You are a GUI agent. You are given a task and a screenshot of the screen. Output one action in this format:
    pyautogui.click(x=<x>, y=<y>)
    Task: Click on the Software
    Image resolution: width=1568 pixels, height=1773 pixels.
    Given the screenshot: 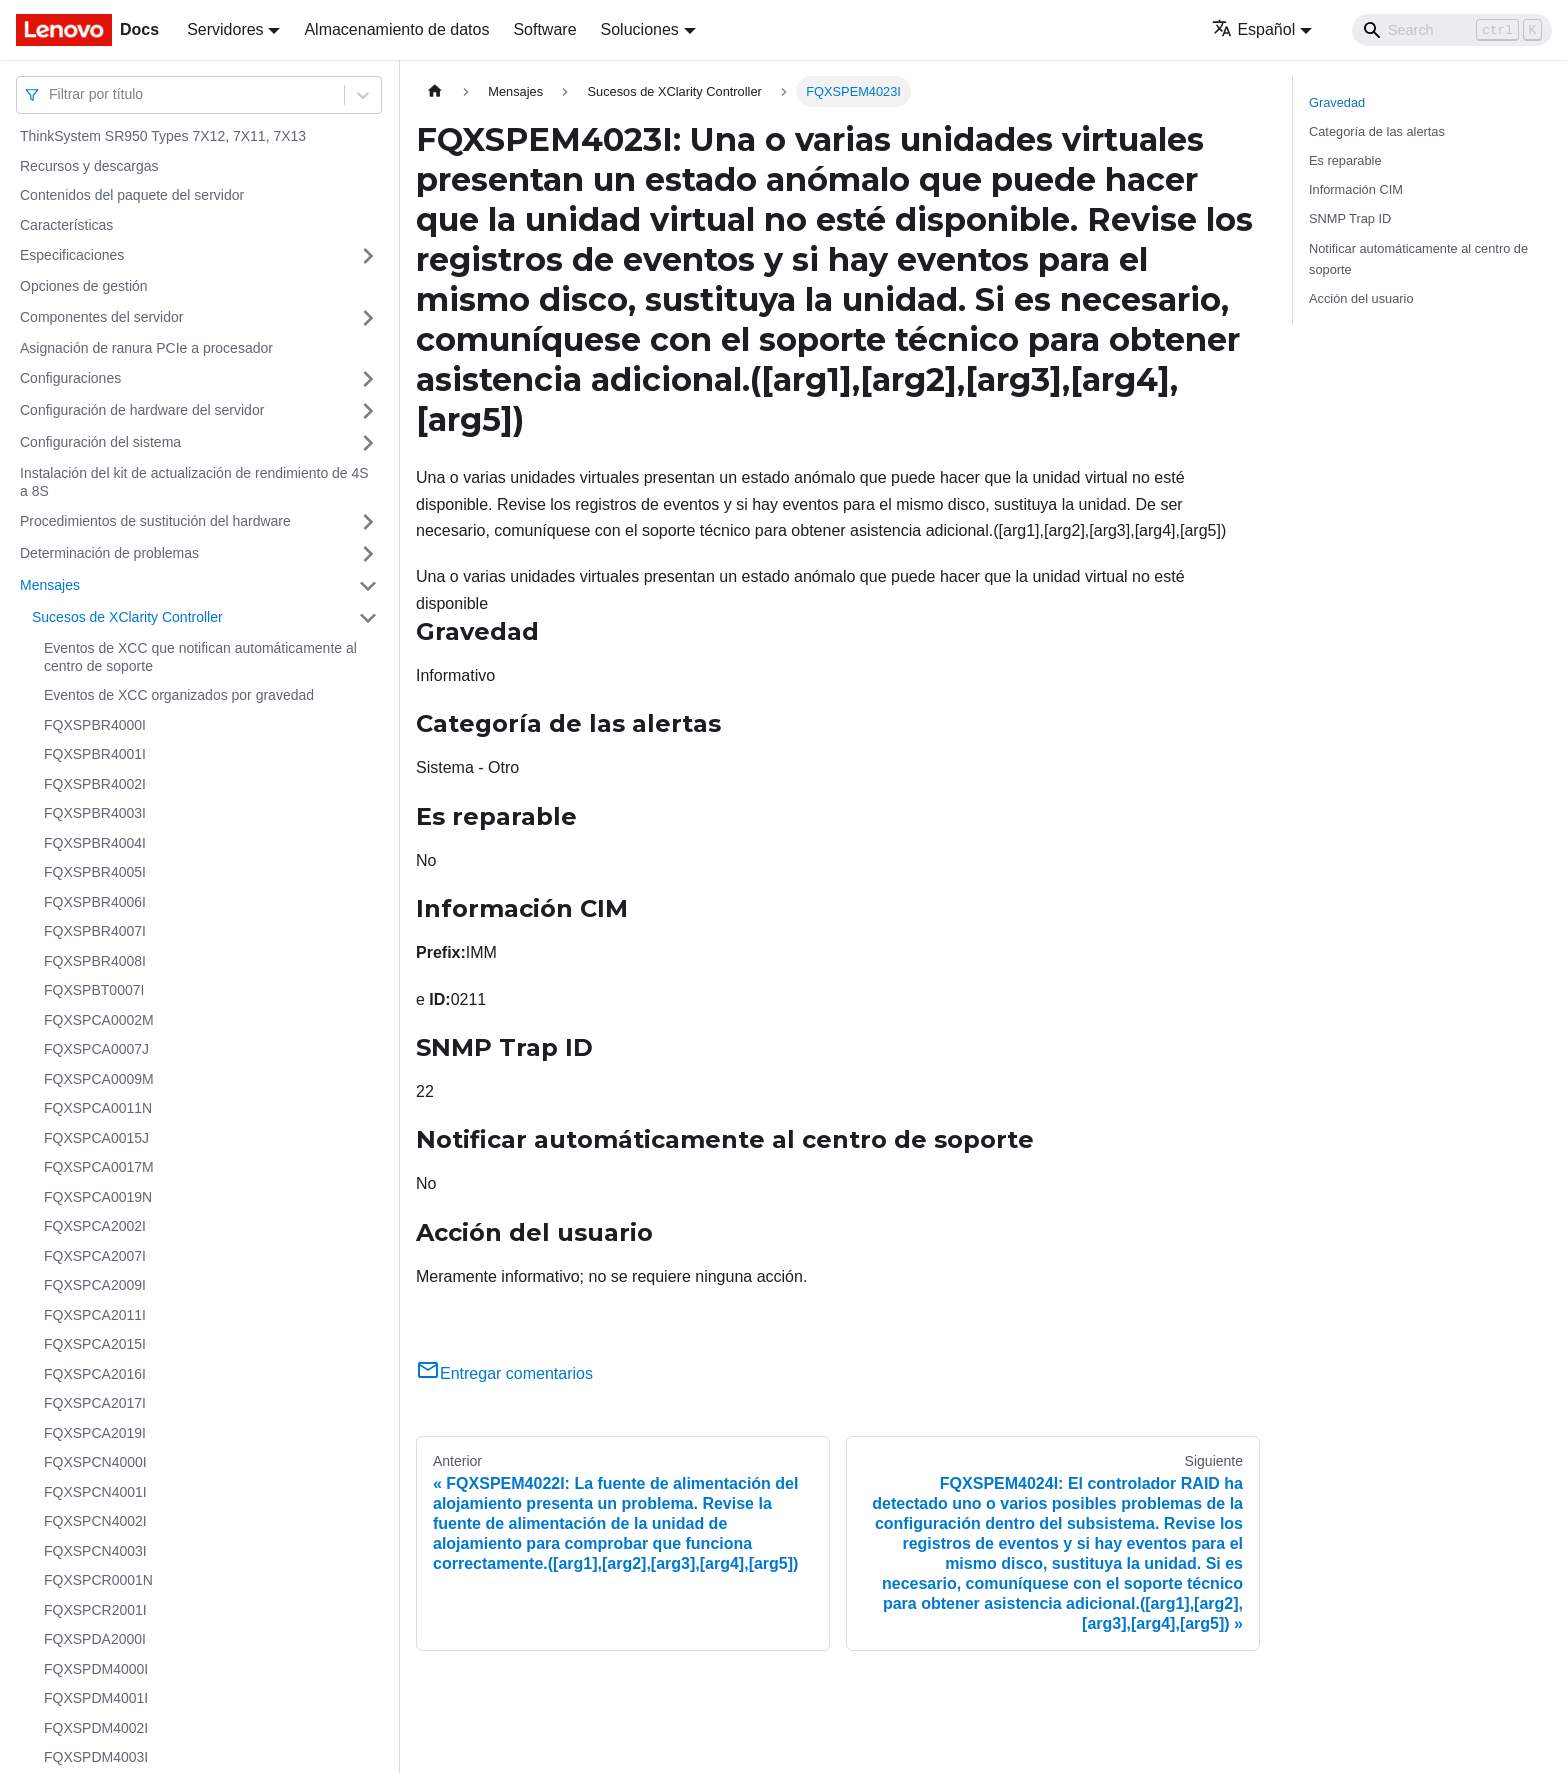 What is the action you would take?
    pyautogui.click(x=544, y=29)
    